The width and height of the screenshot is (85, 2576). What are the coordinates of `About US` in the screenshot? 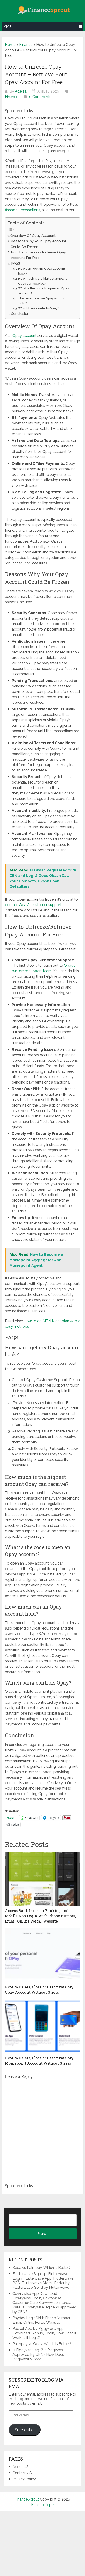 It's located at (20, 2467).